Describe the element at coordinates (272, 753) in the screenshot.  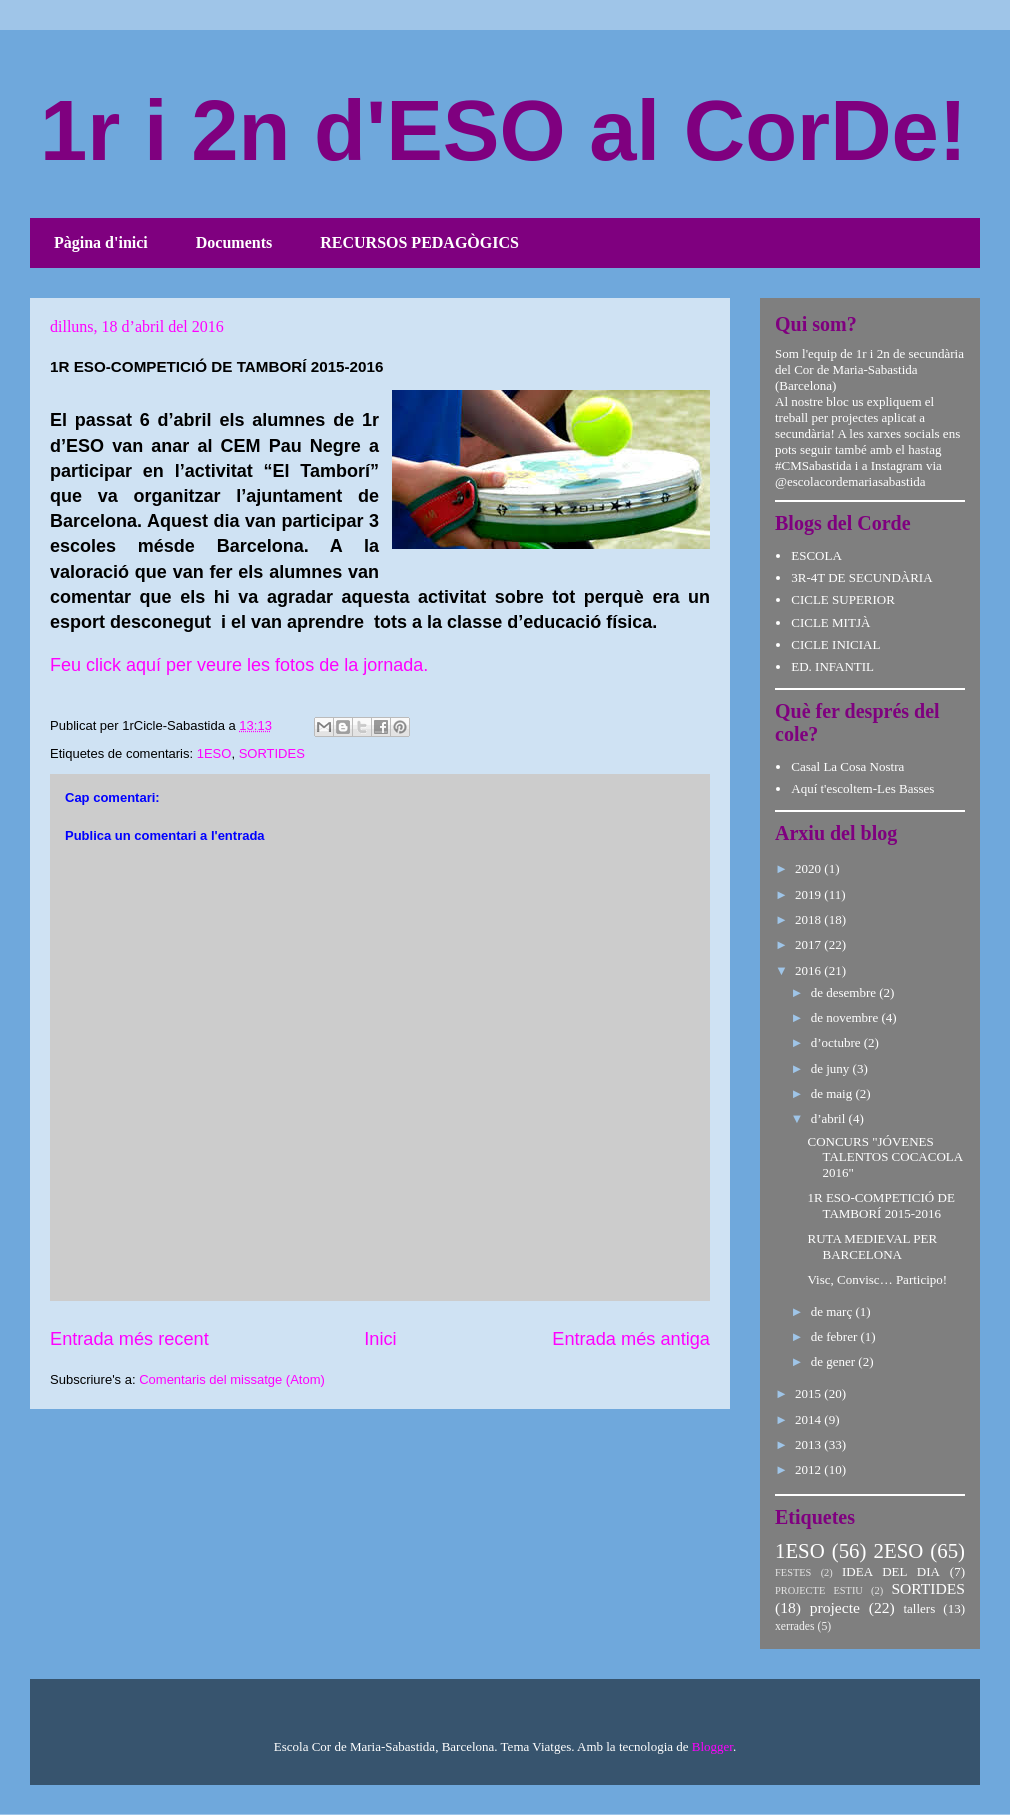
I see `SORTIDES` at that location.